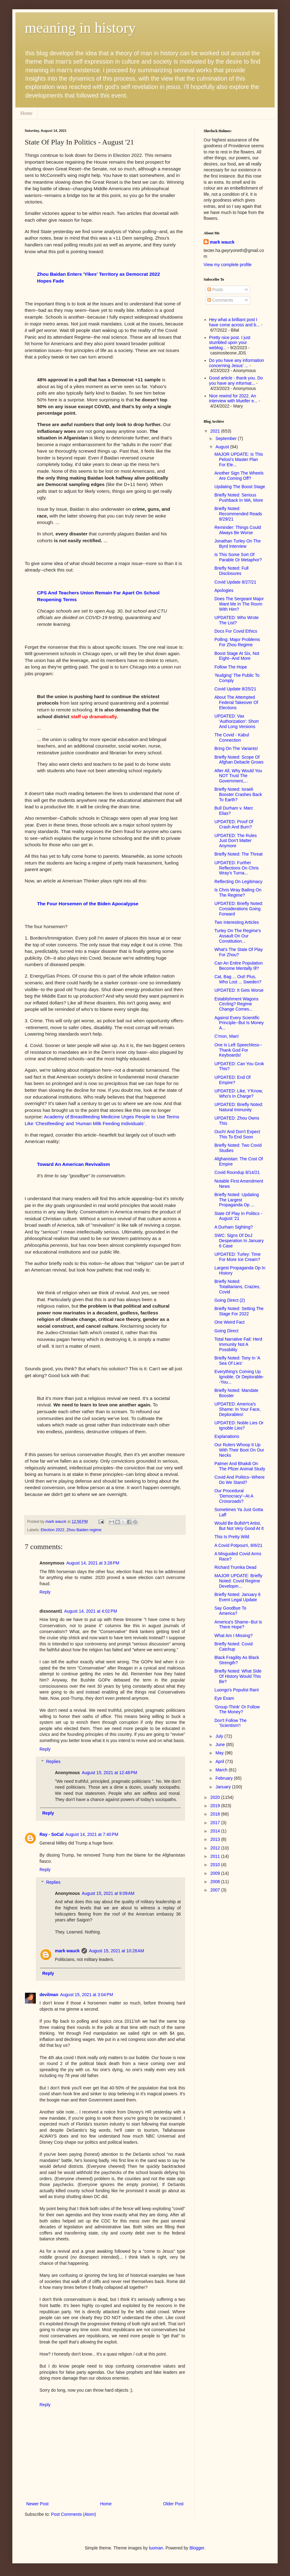 This screenshot has height=2576, width=290. What do you see at coordinates (235, 631) in the screenshot?
I see `Docs For Covid Ethics` at bounding box center [235, 631].